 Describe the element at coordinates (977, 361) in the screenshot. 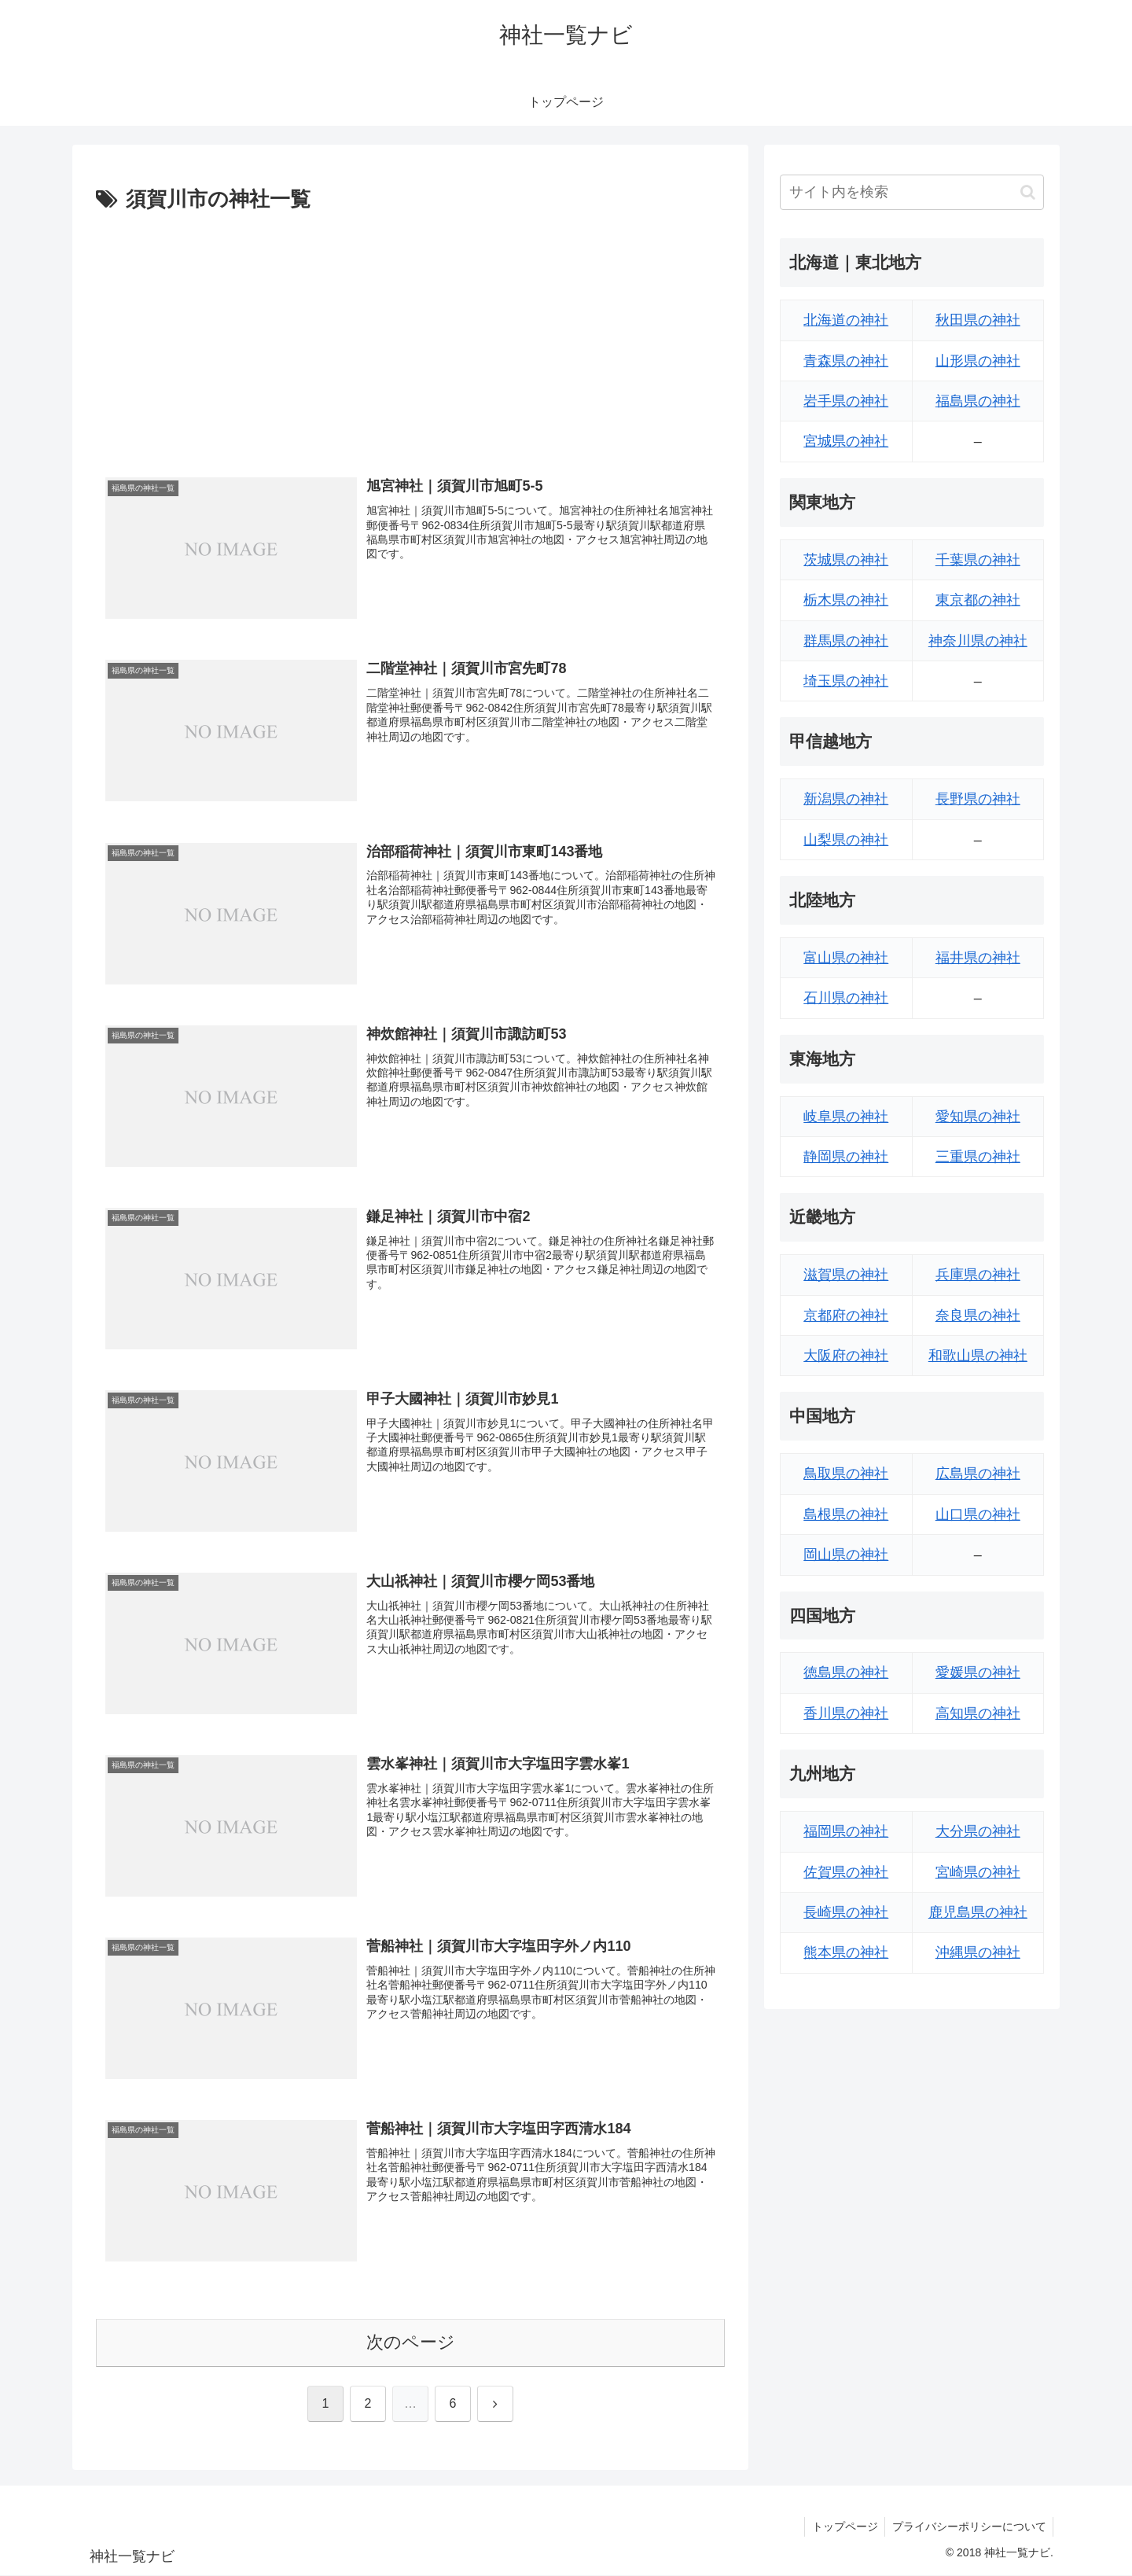

I see `山形県の神社` at that location.